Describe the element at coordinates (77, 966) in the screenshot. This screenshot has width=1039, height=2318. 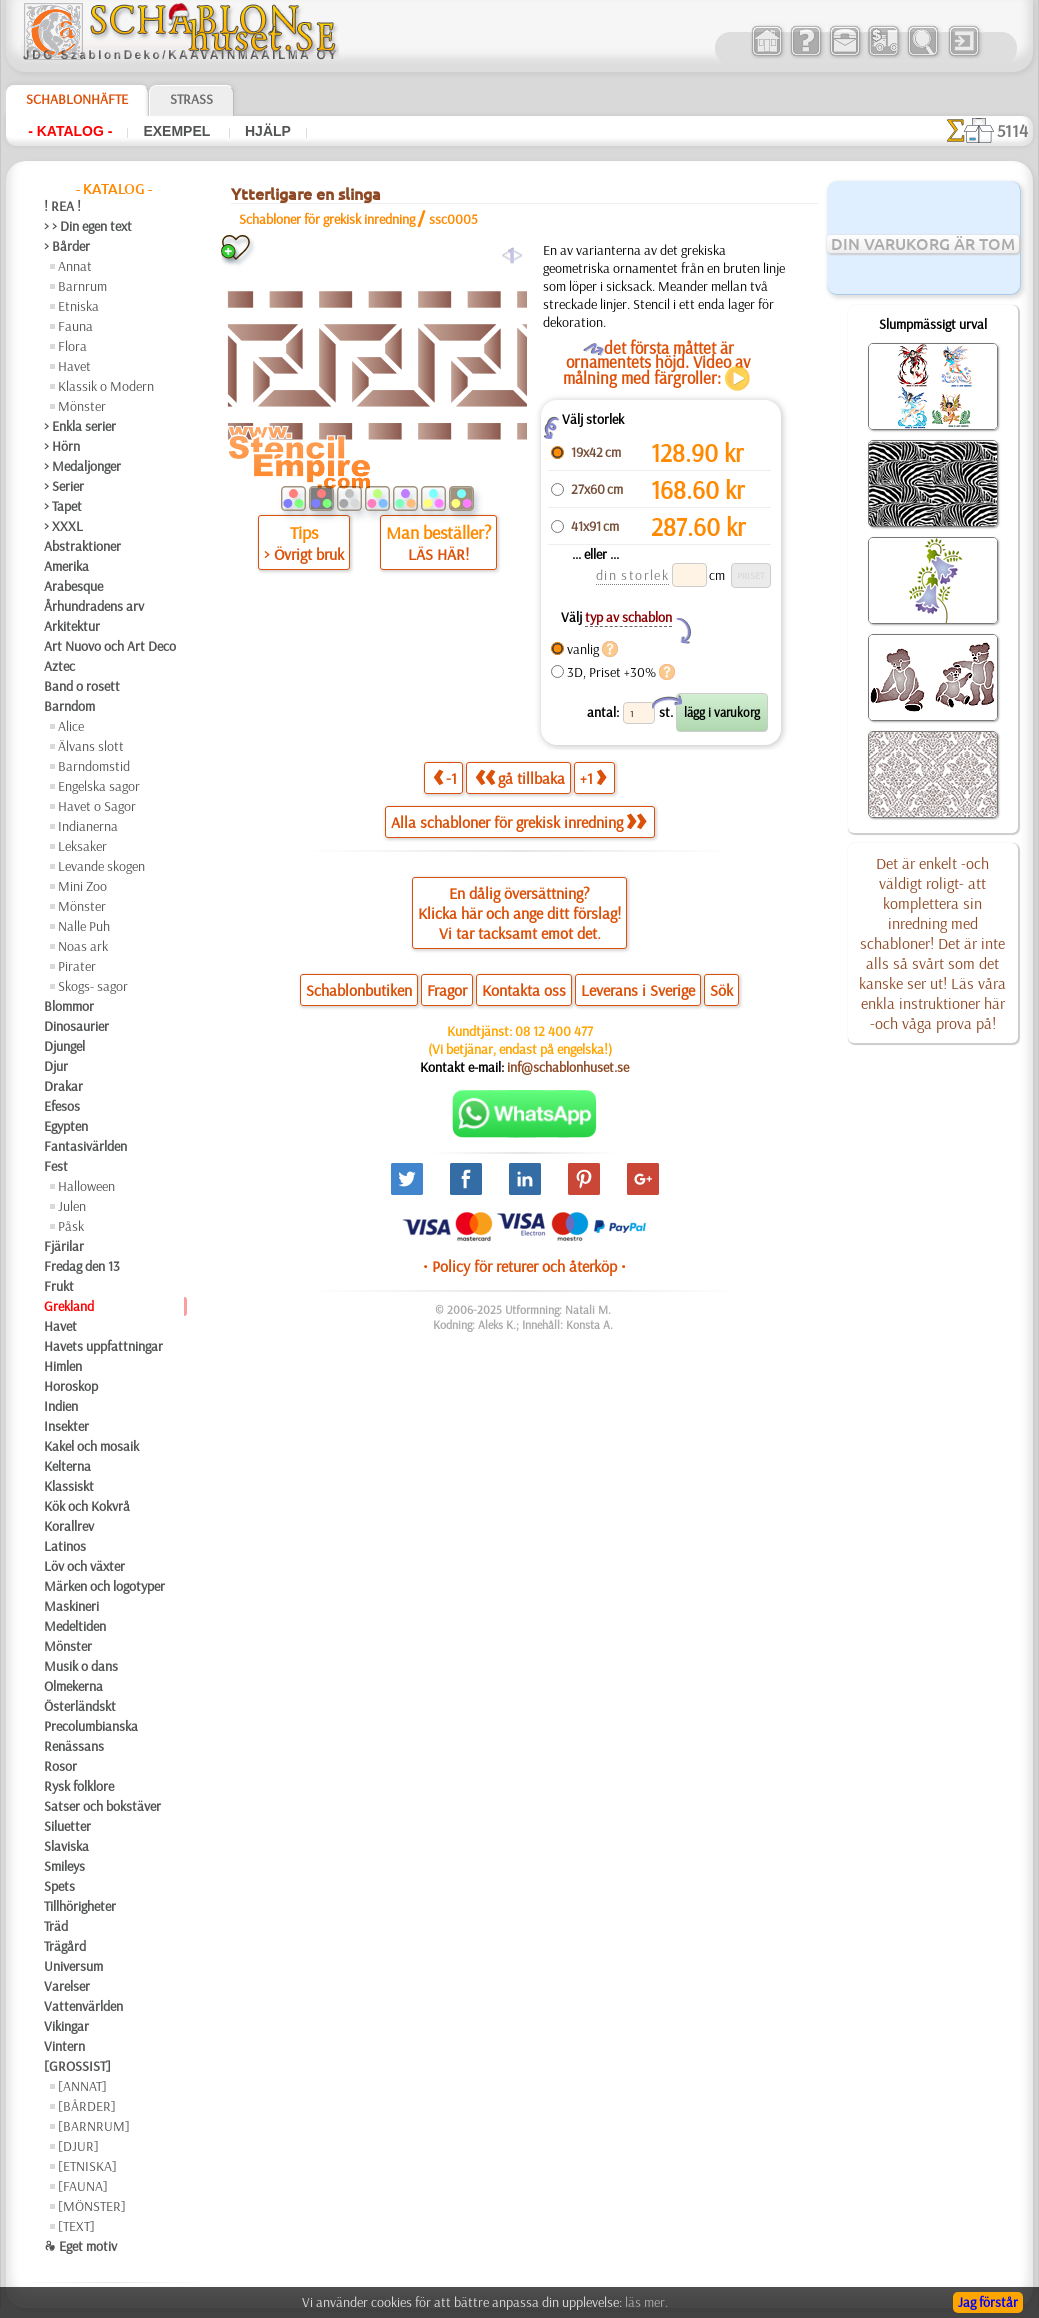
I see `Pirater` at that location.